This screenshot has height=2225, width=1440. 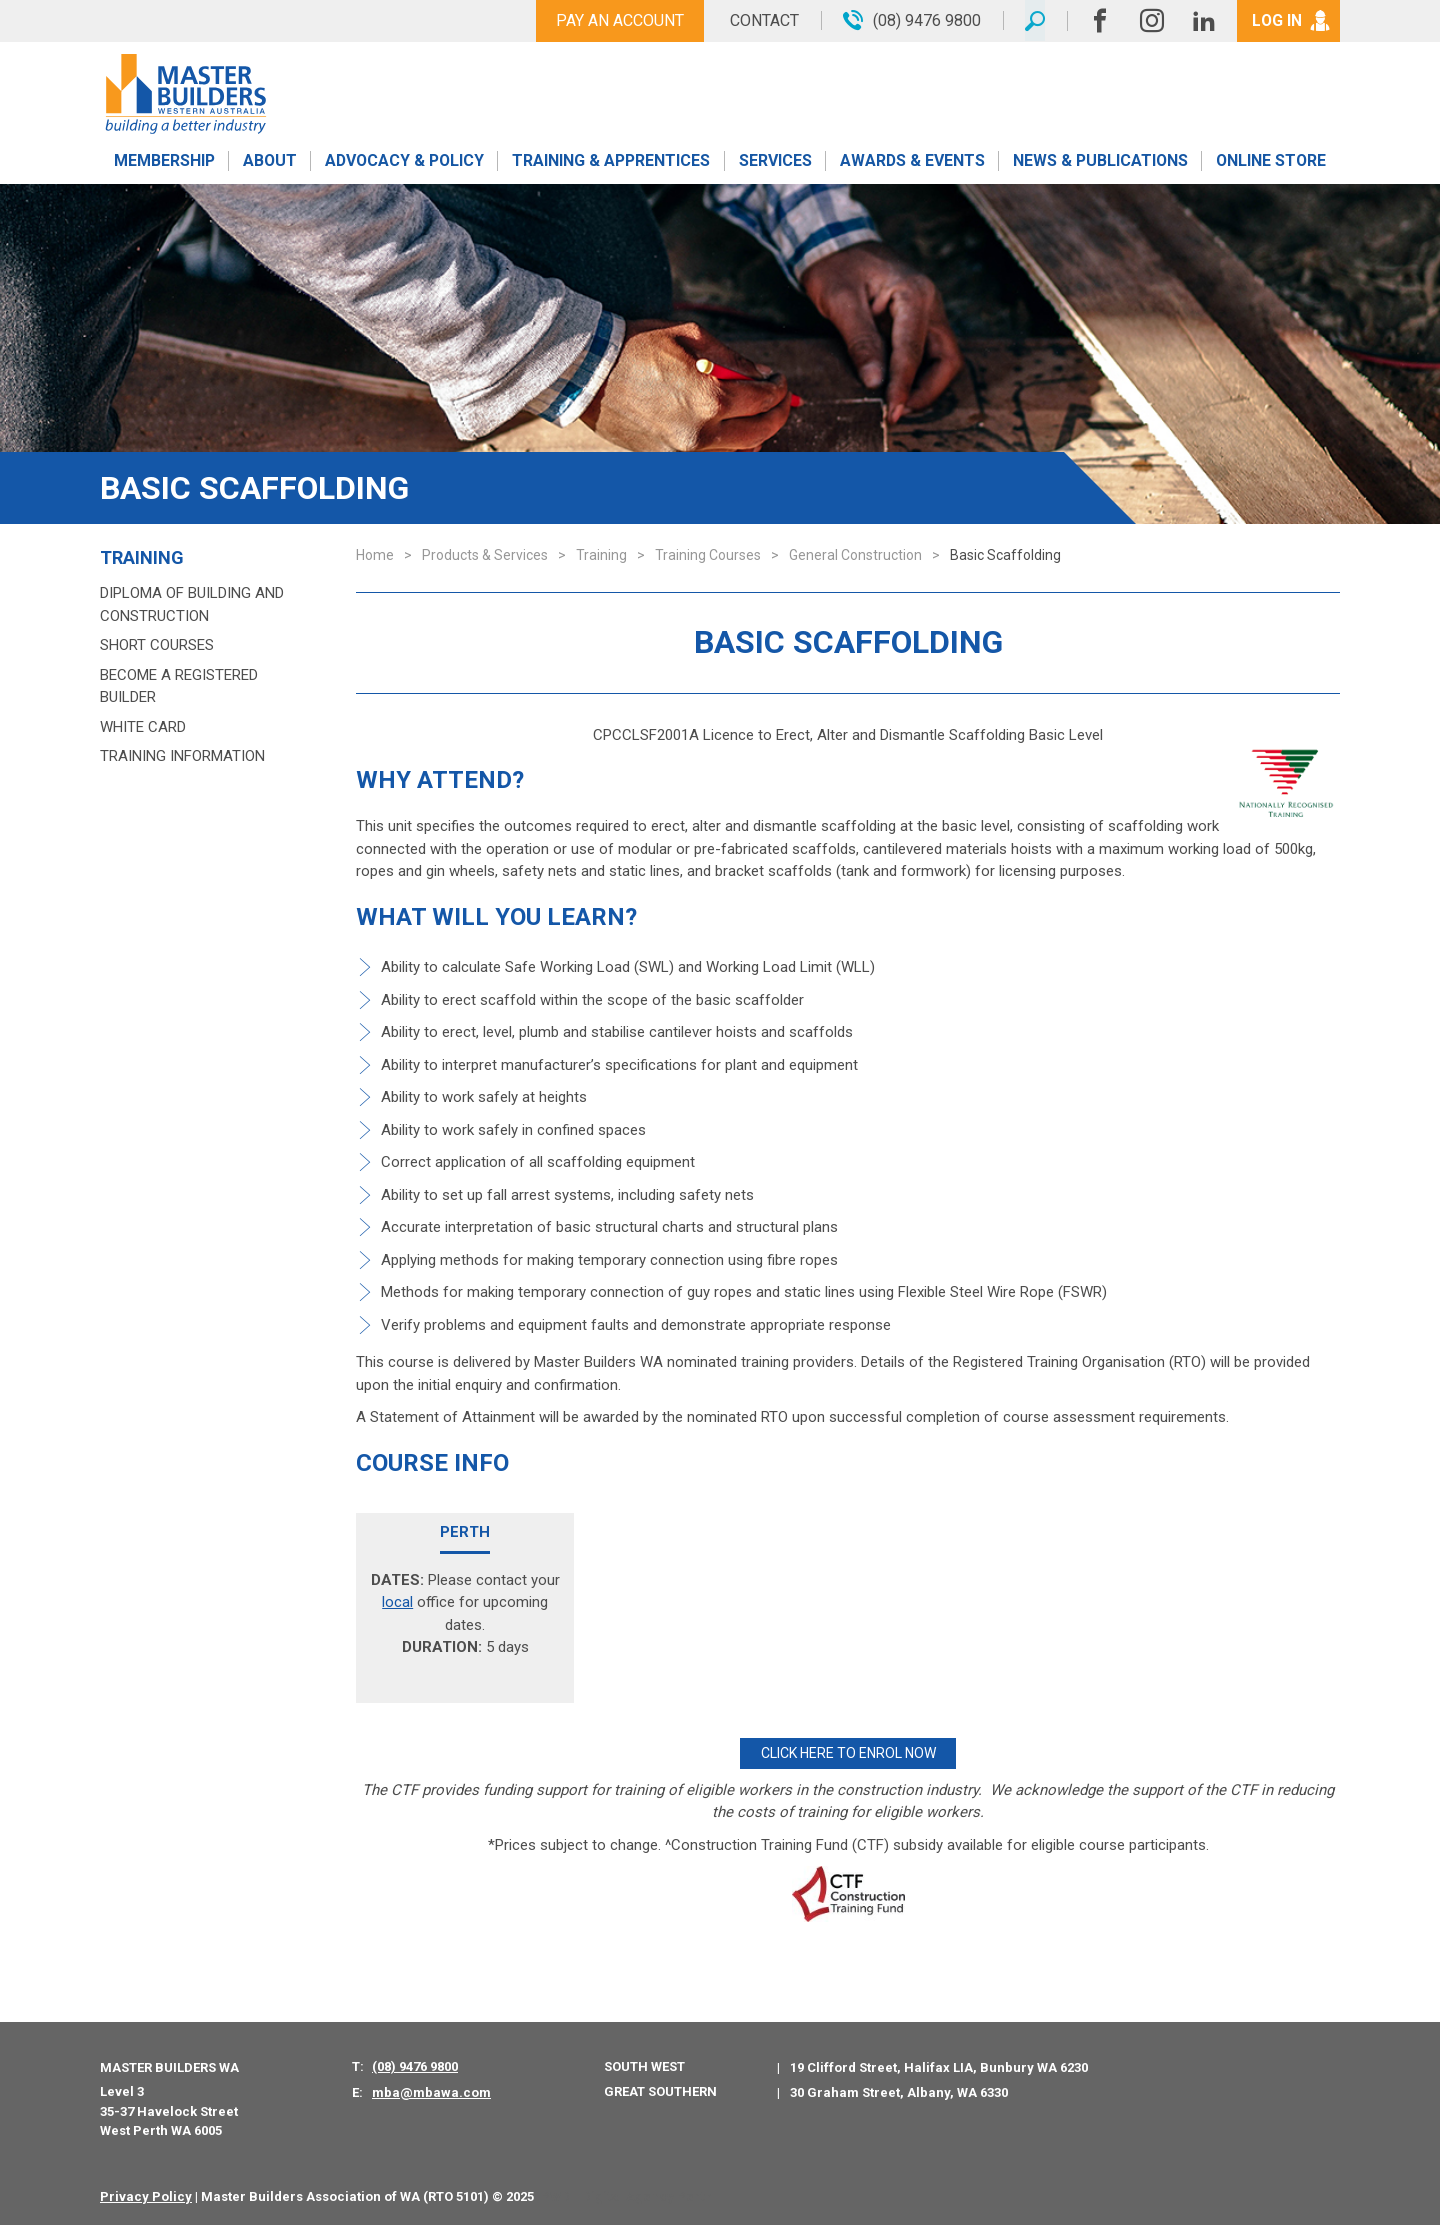 I want to click on Services, so click(x=775, y=162).